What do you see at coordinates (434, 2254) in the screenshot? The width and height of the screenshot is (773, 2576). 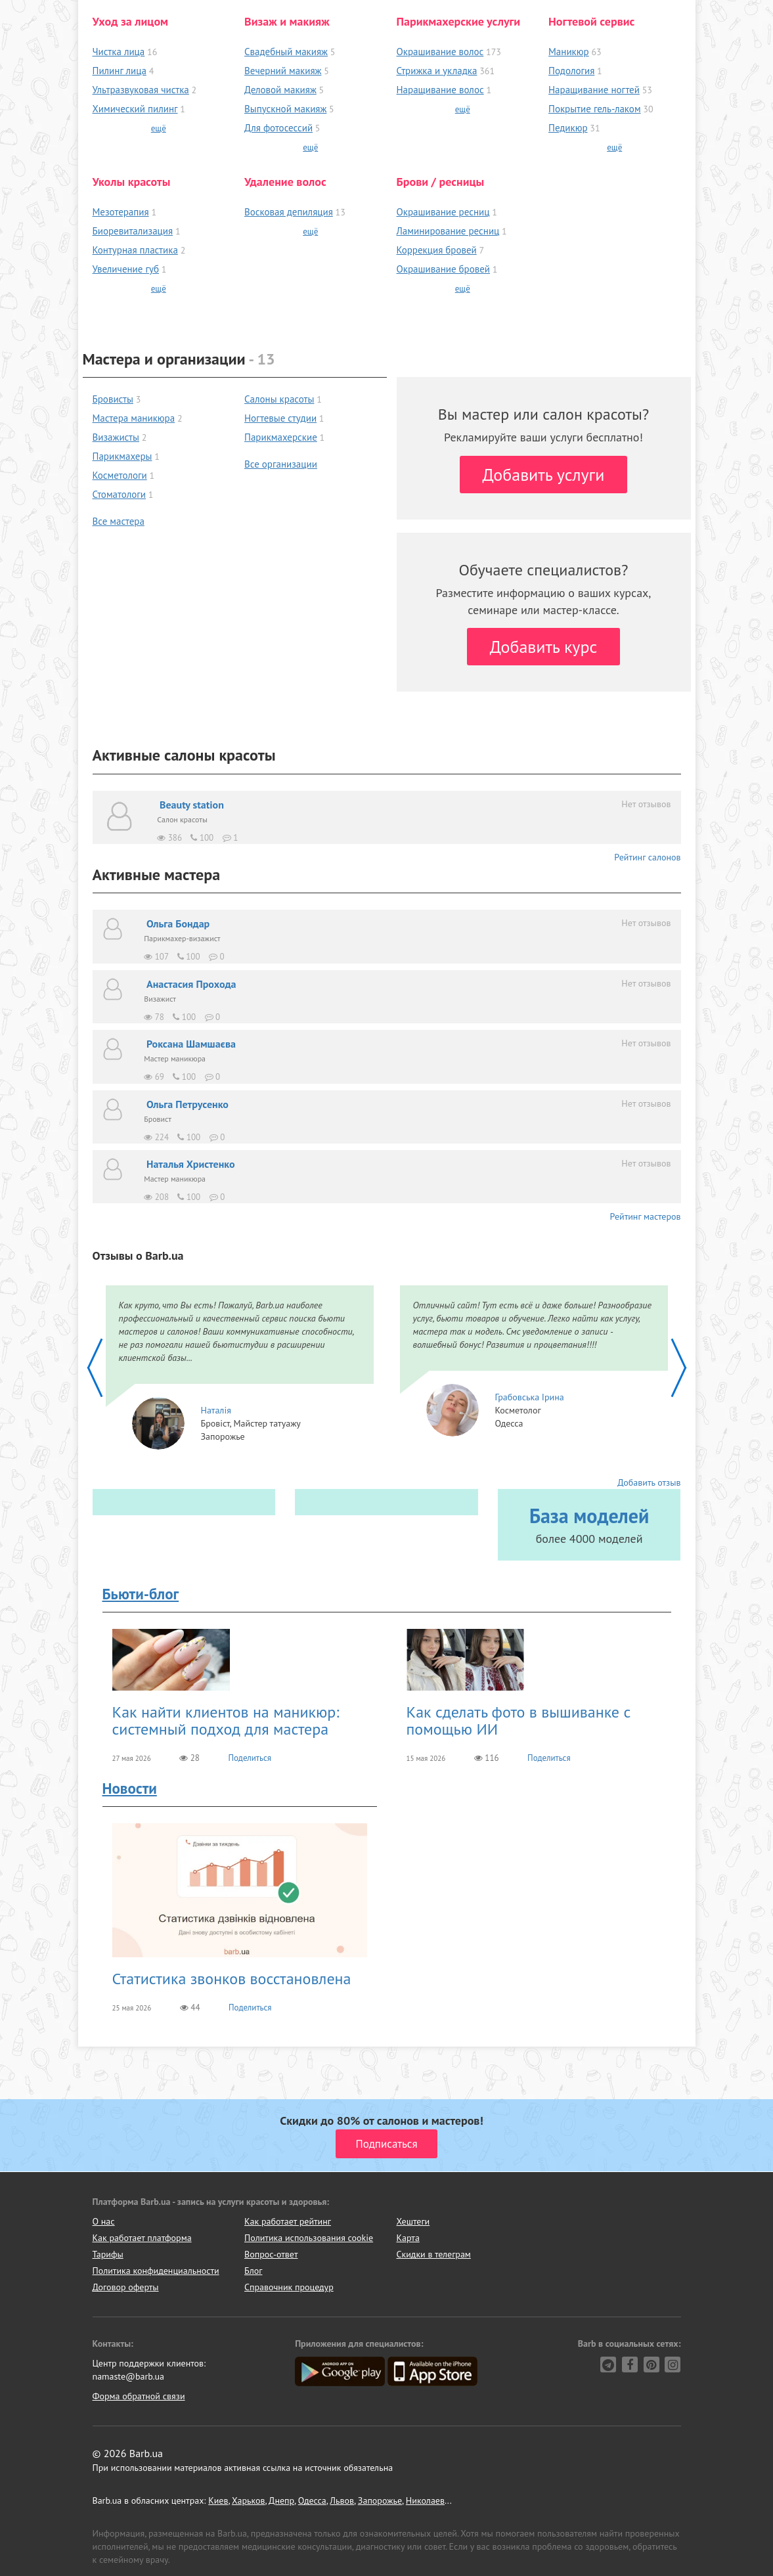 I see `Скидки в телеграм` at bounding box center [434, 2254].